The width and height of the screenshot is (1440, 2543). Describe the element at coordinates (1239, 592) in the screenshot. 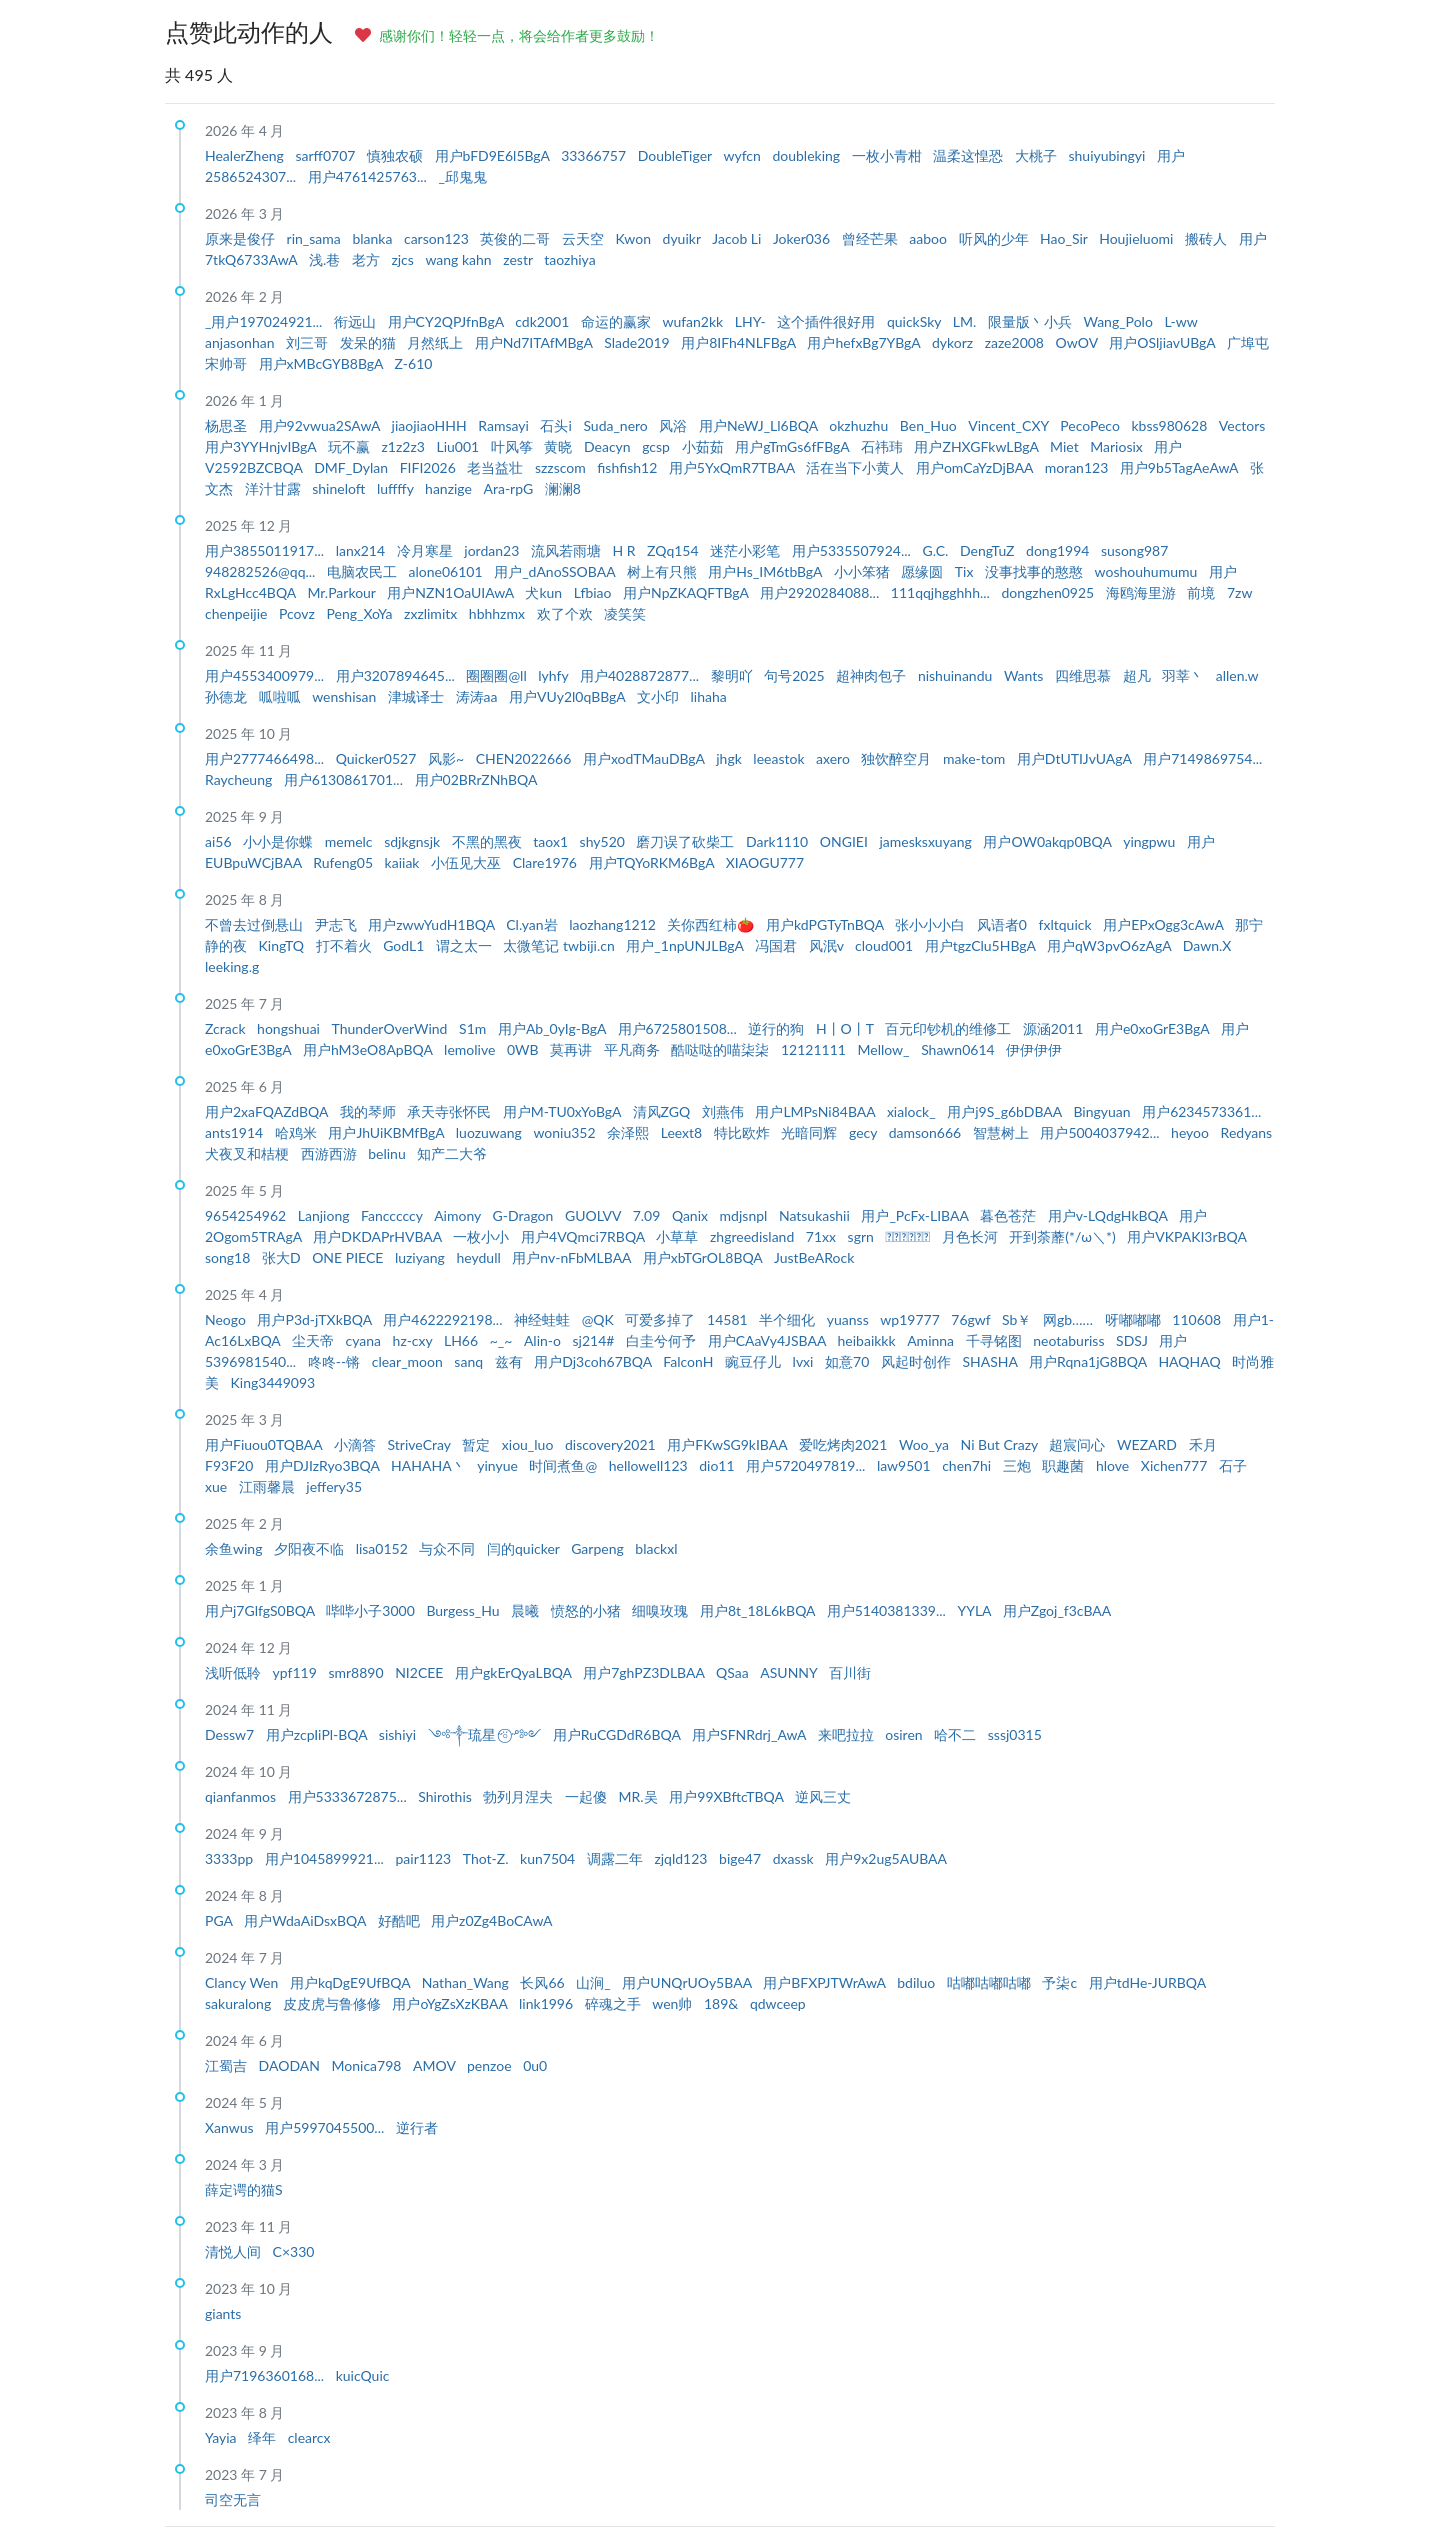

I see `7zw` at that location.